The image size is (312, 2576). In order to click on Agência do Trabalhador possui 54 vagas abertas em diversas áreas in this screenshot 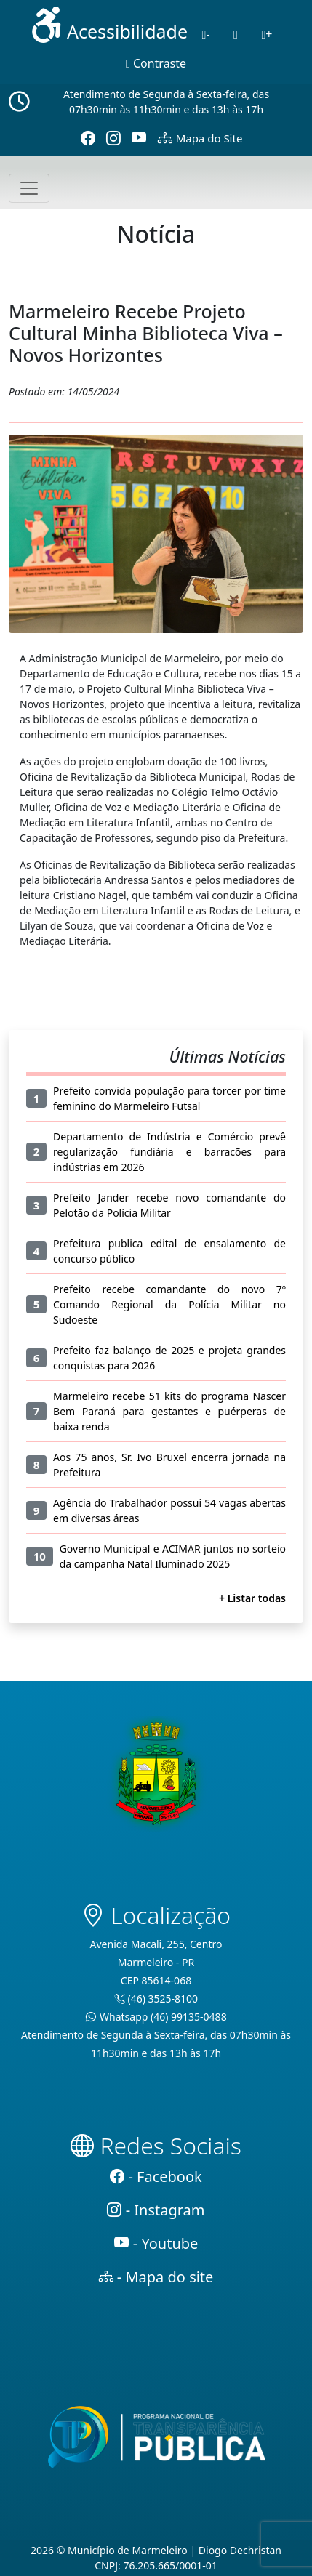, I will do `click(169, 1510)`.